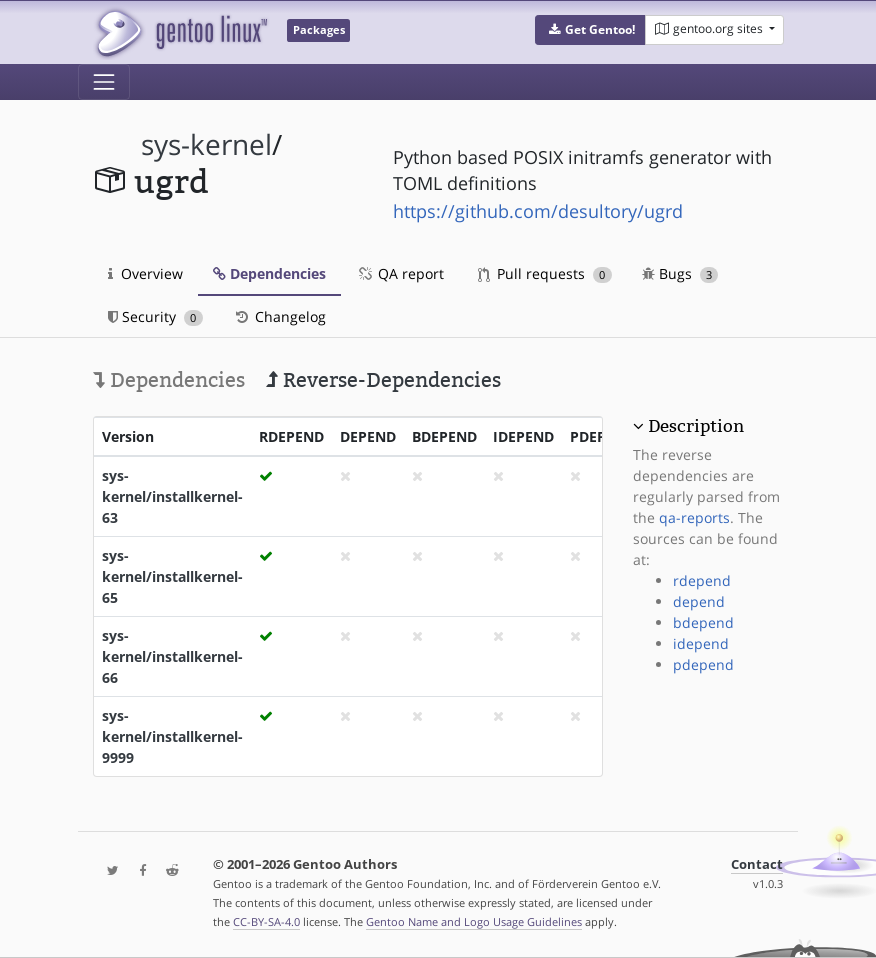  I want to click on idepend, so click(701, 643).